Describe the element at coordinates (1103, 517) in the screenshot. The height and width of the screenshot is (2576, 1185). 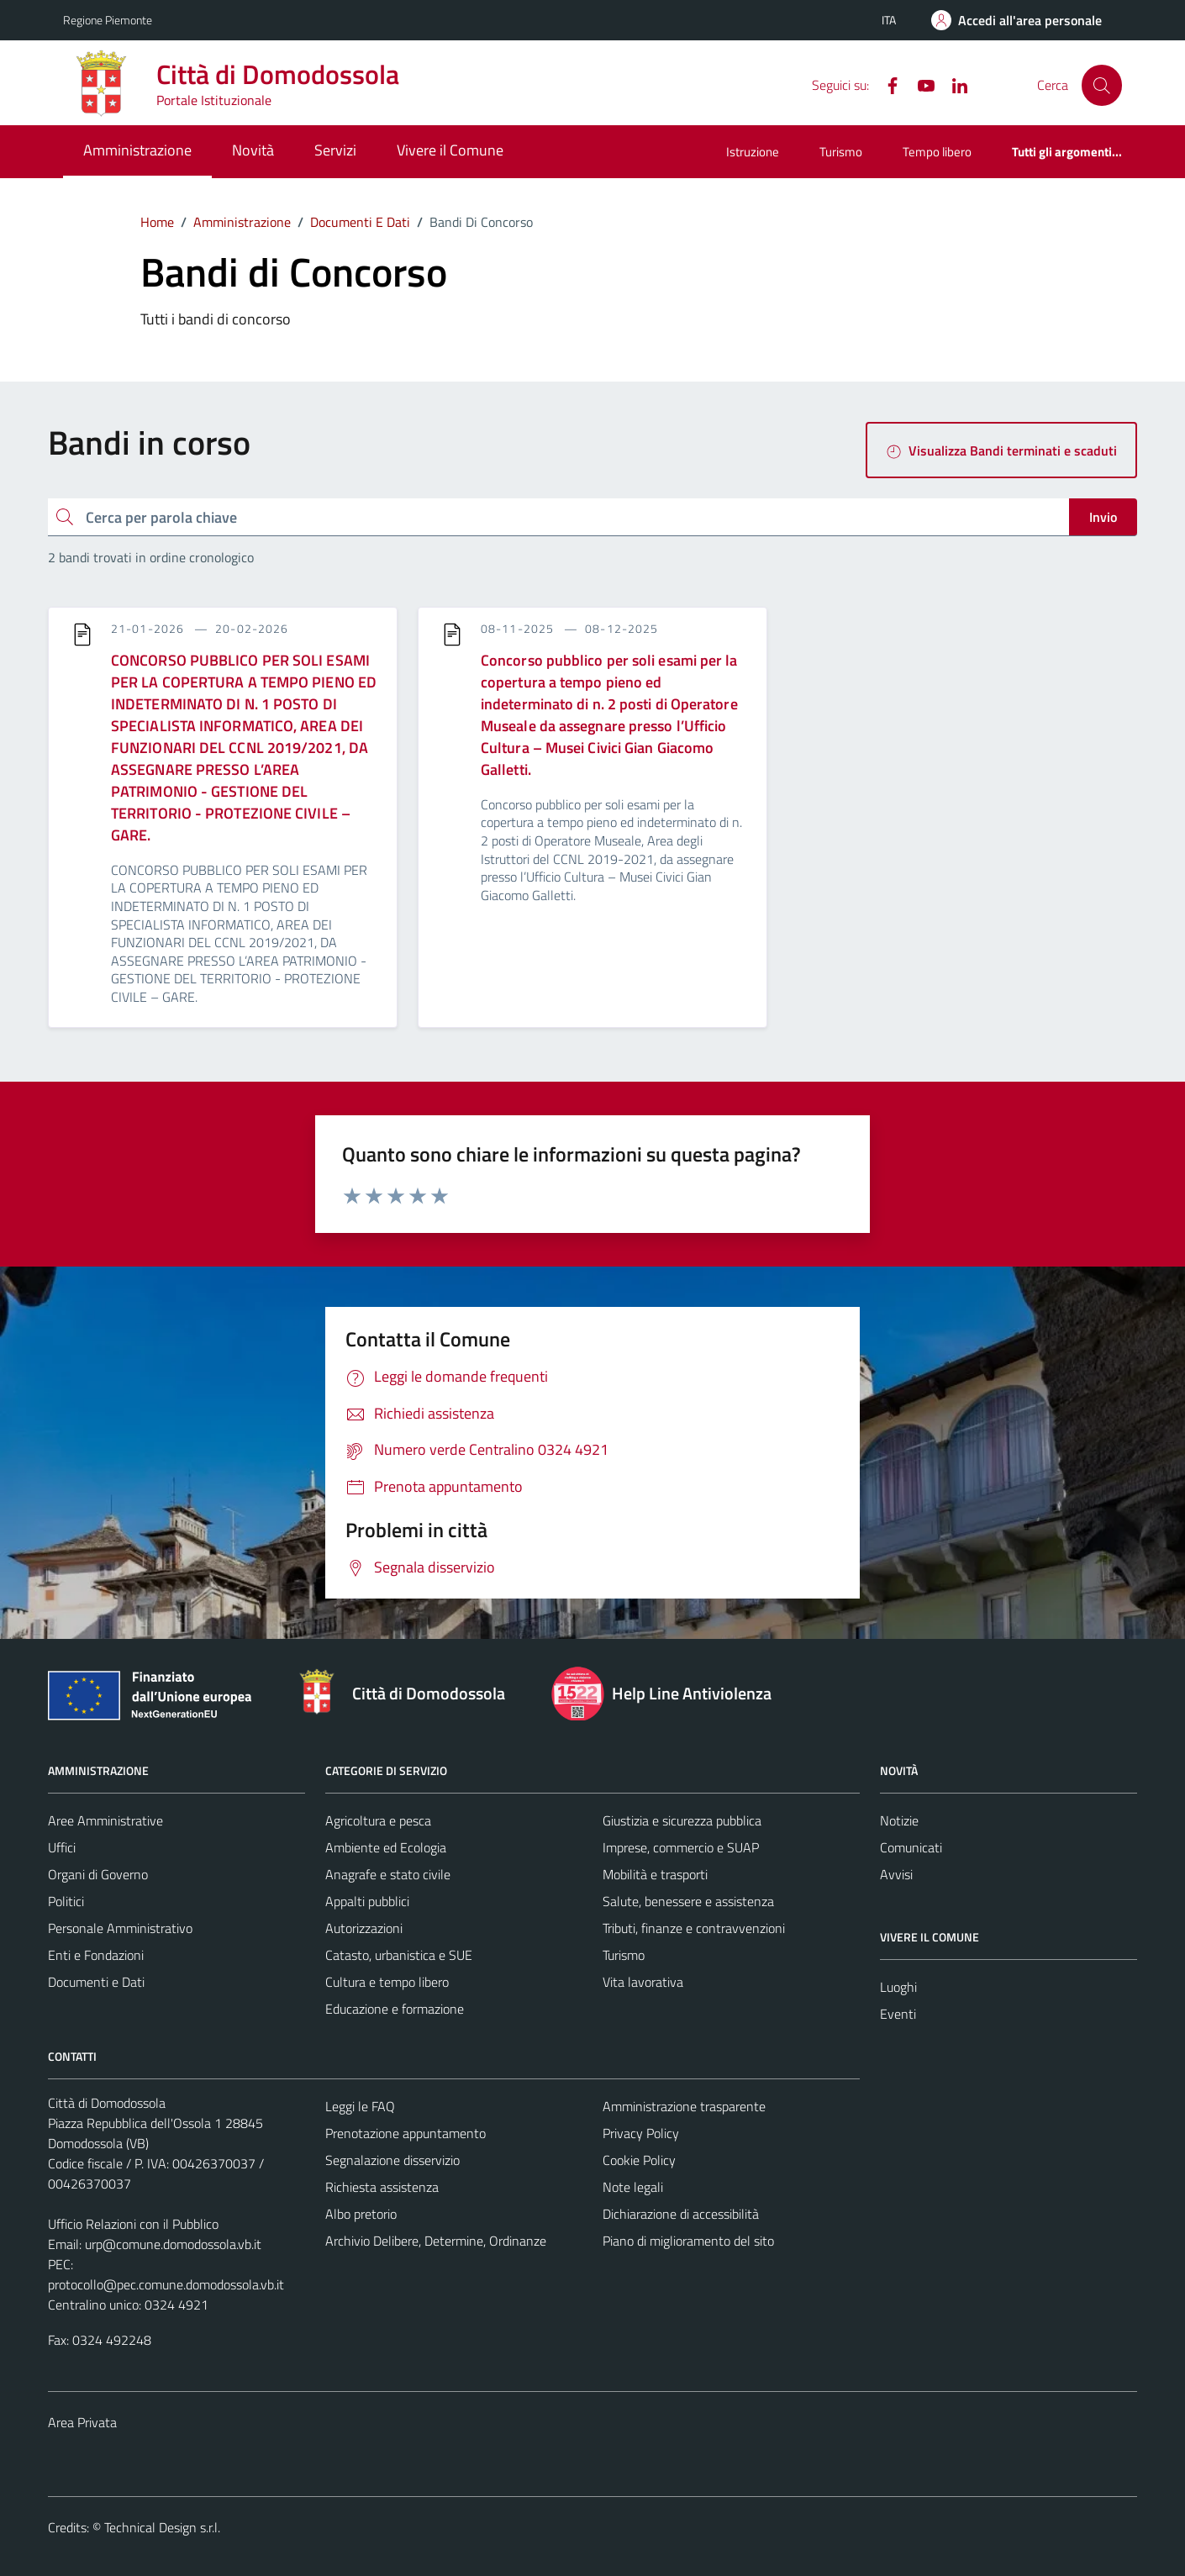
I see `Invio` at that location.